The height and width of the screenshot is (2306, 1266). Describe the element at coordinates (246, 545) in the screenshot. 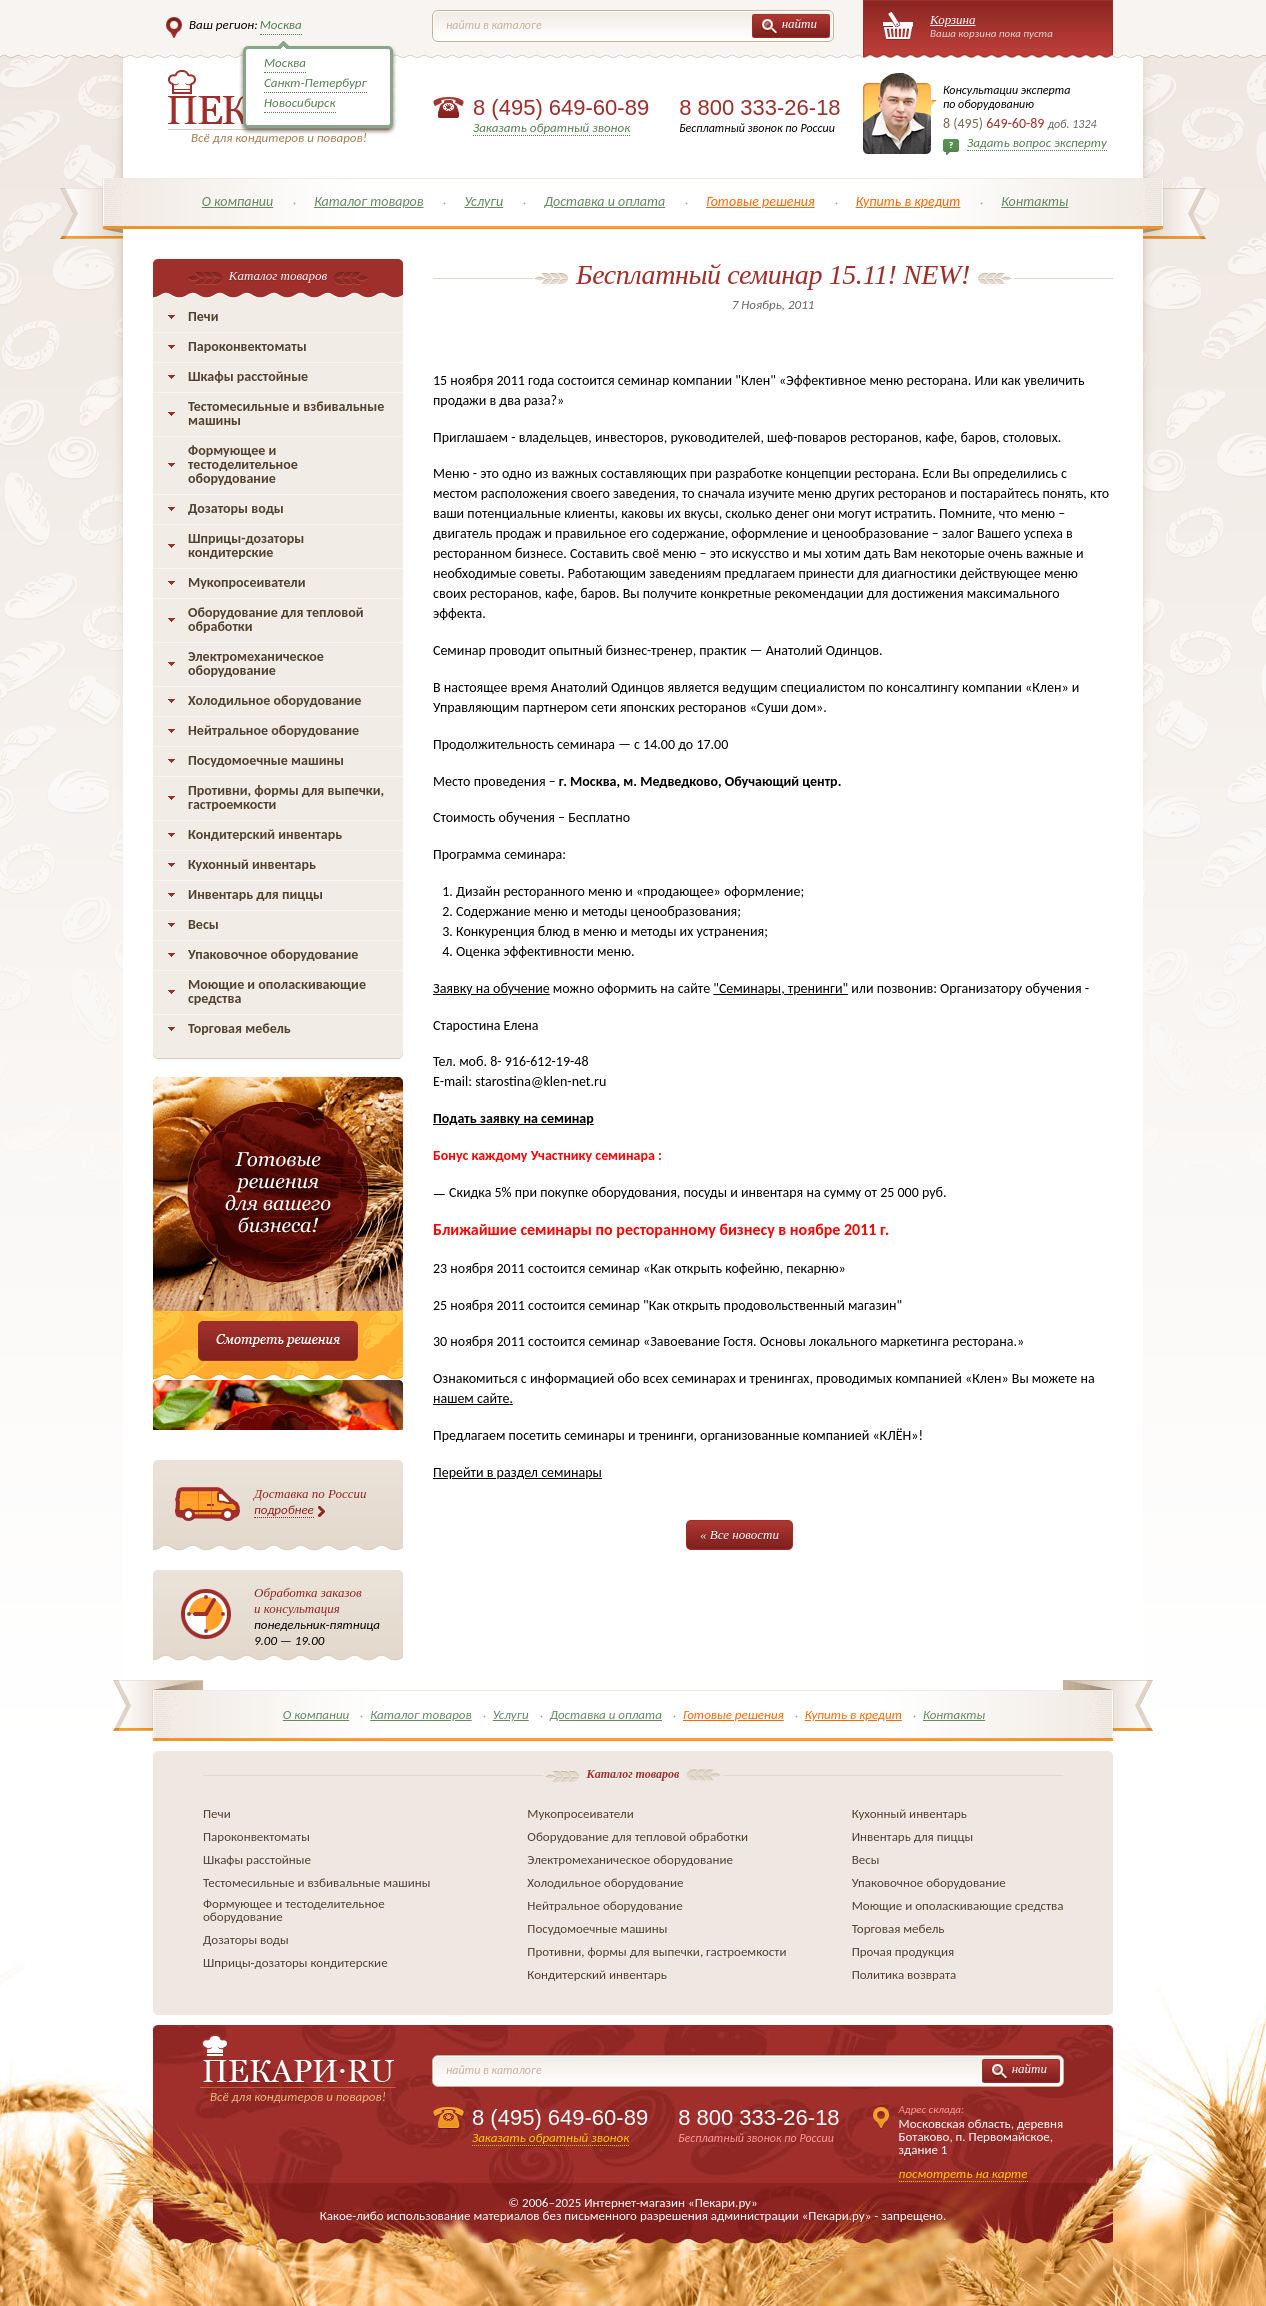

I see `Шприцы-дозаторы кондитерские` at that location.